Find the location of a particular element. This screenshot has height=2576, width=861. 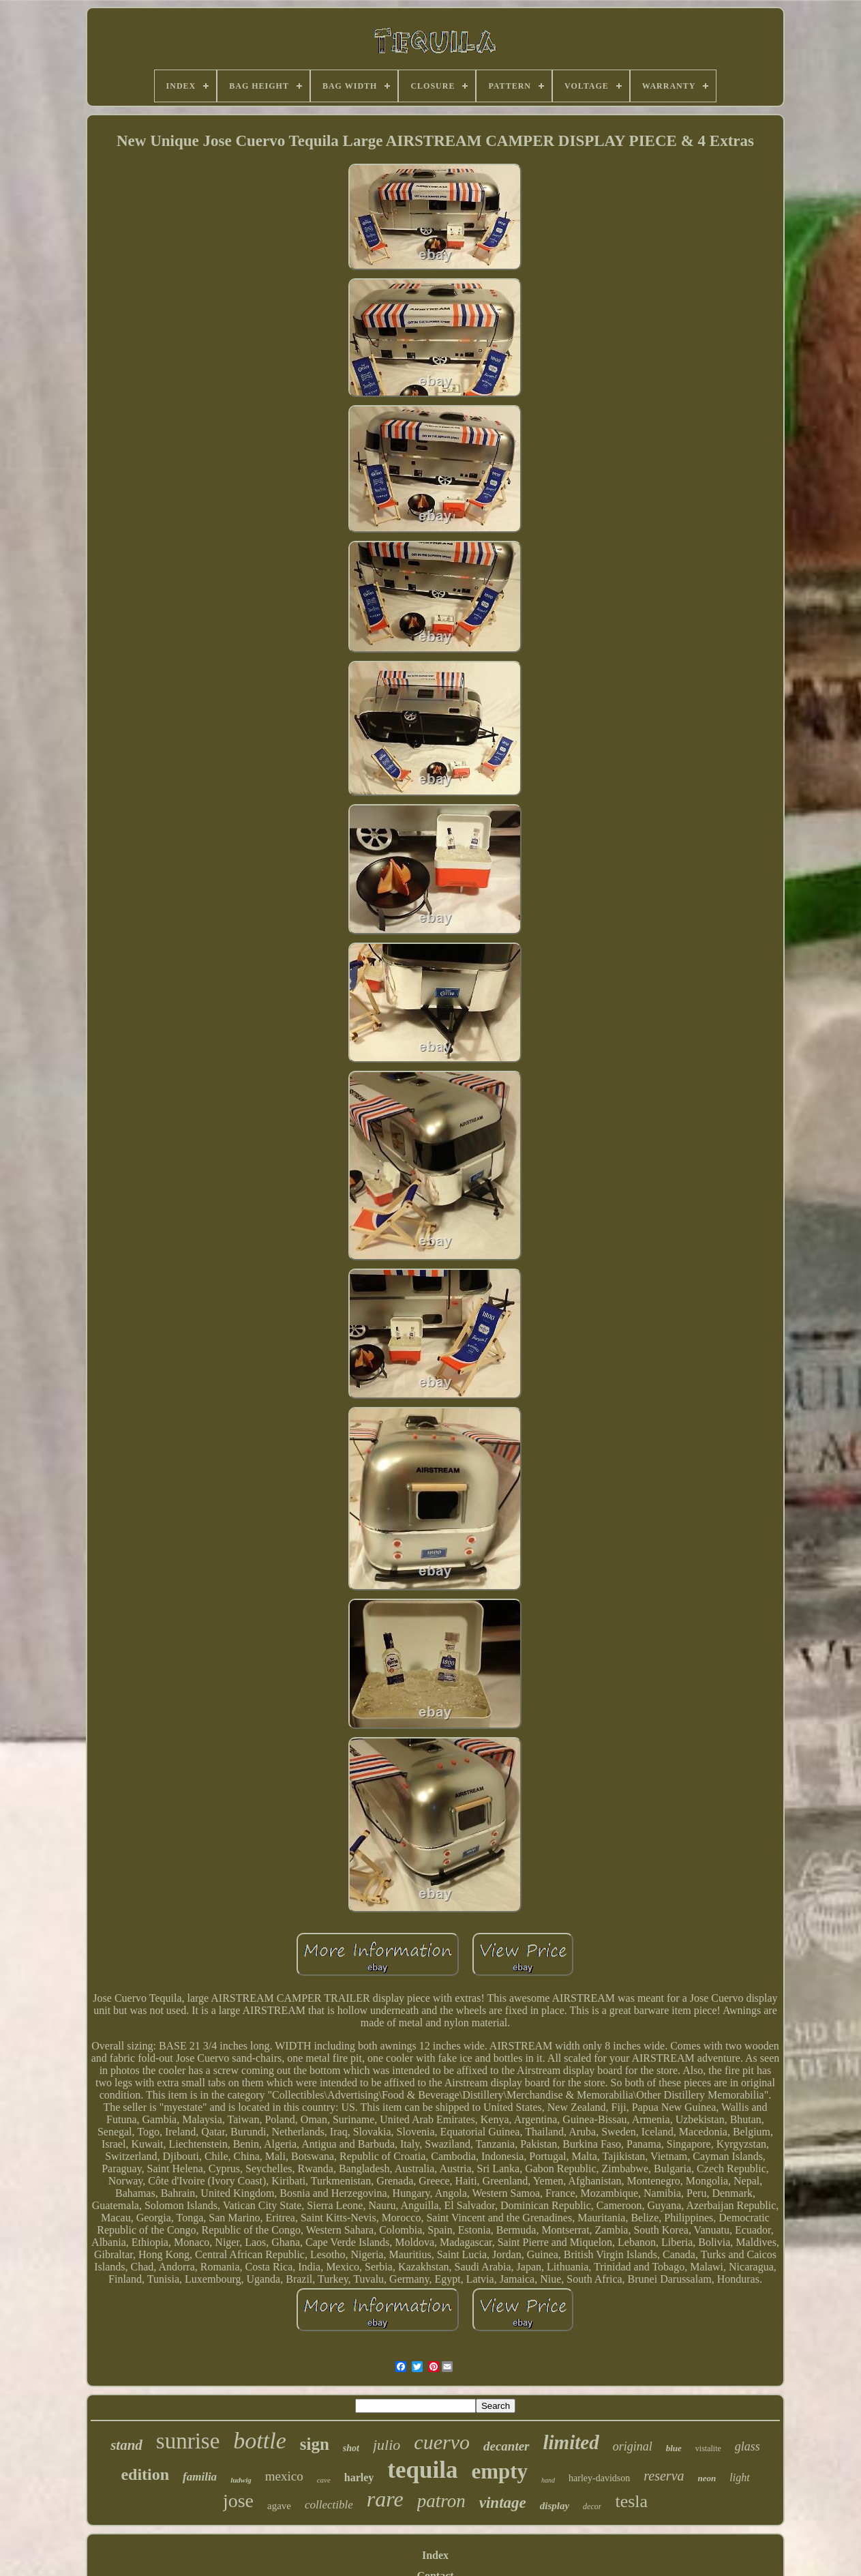

cuervo is located at coordinates (442, 2442).